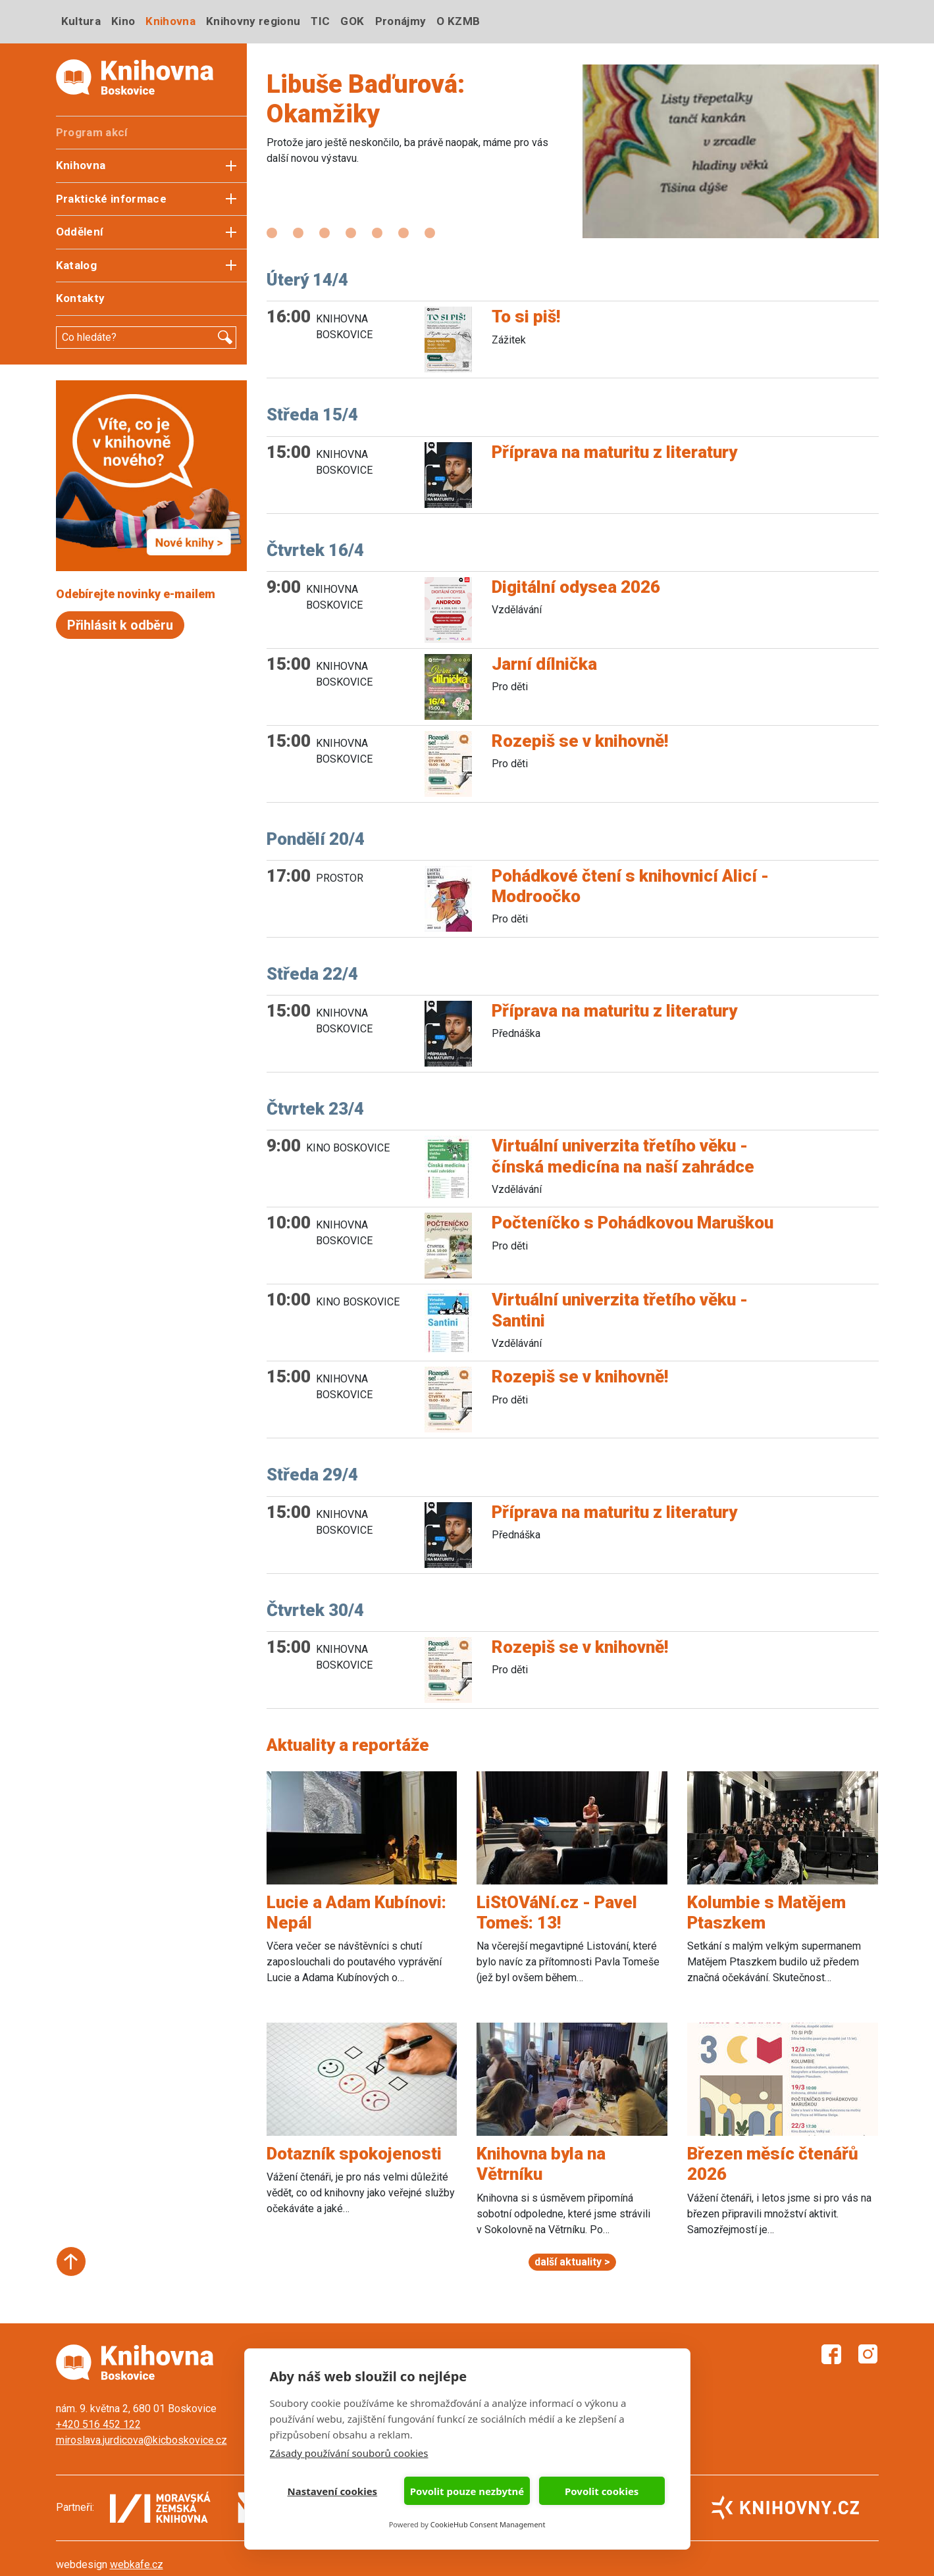 This screenshot has height=2576, width=934. What do you see at coordinates (831, 2354) in the screenshot?
I see `Facebook` at bounding box center [831, 2354].